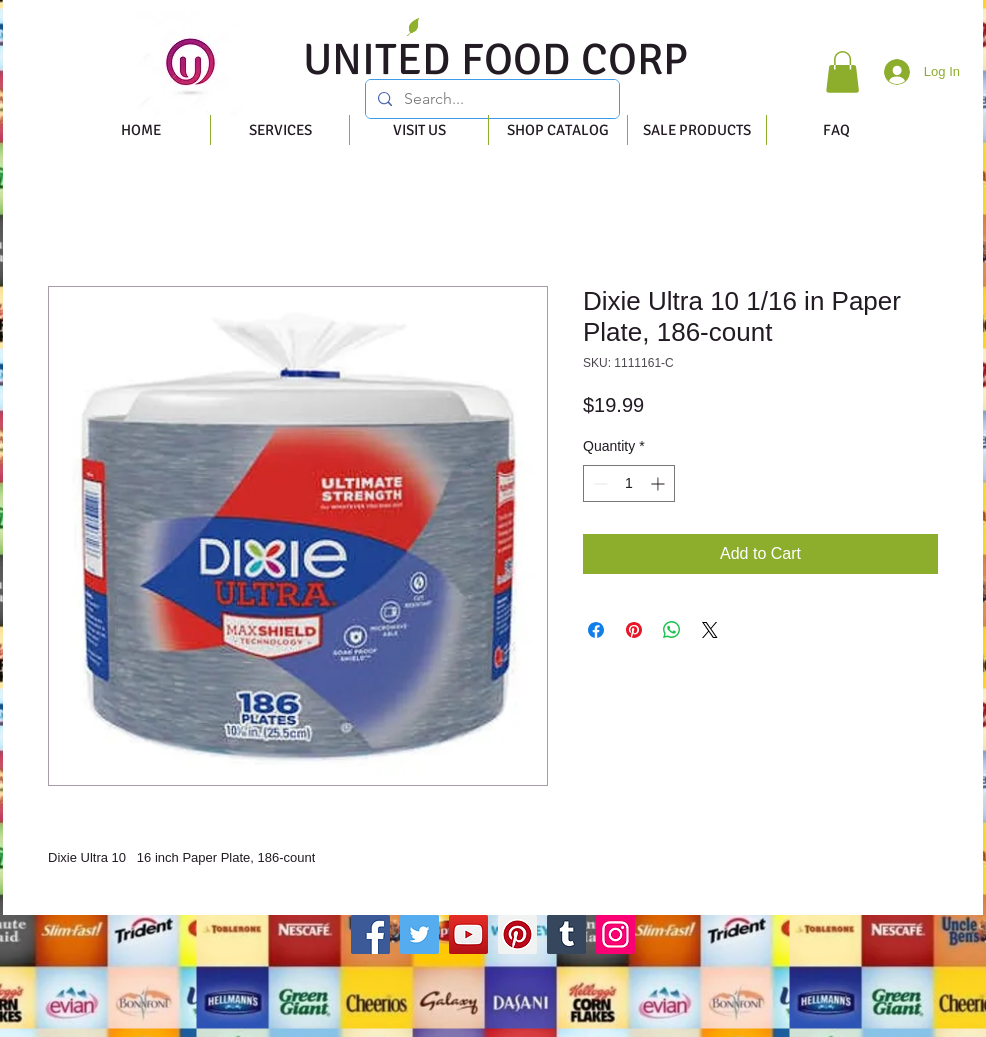 This screenshot has width=986, height=1037. What do you see at coordinates (615, 934) in the screenshot?
I see `[Instagram]` at bounding box center [615, 934].